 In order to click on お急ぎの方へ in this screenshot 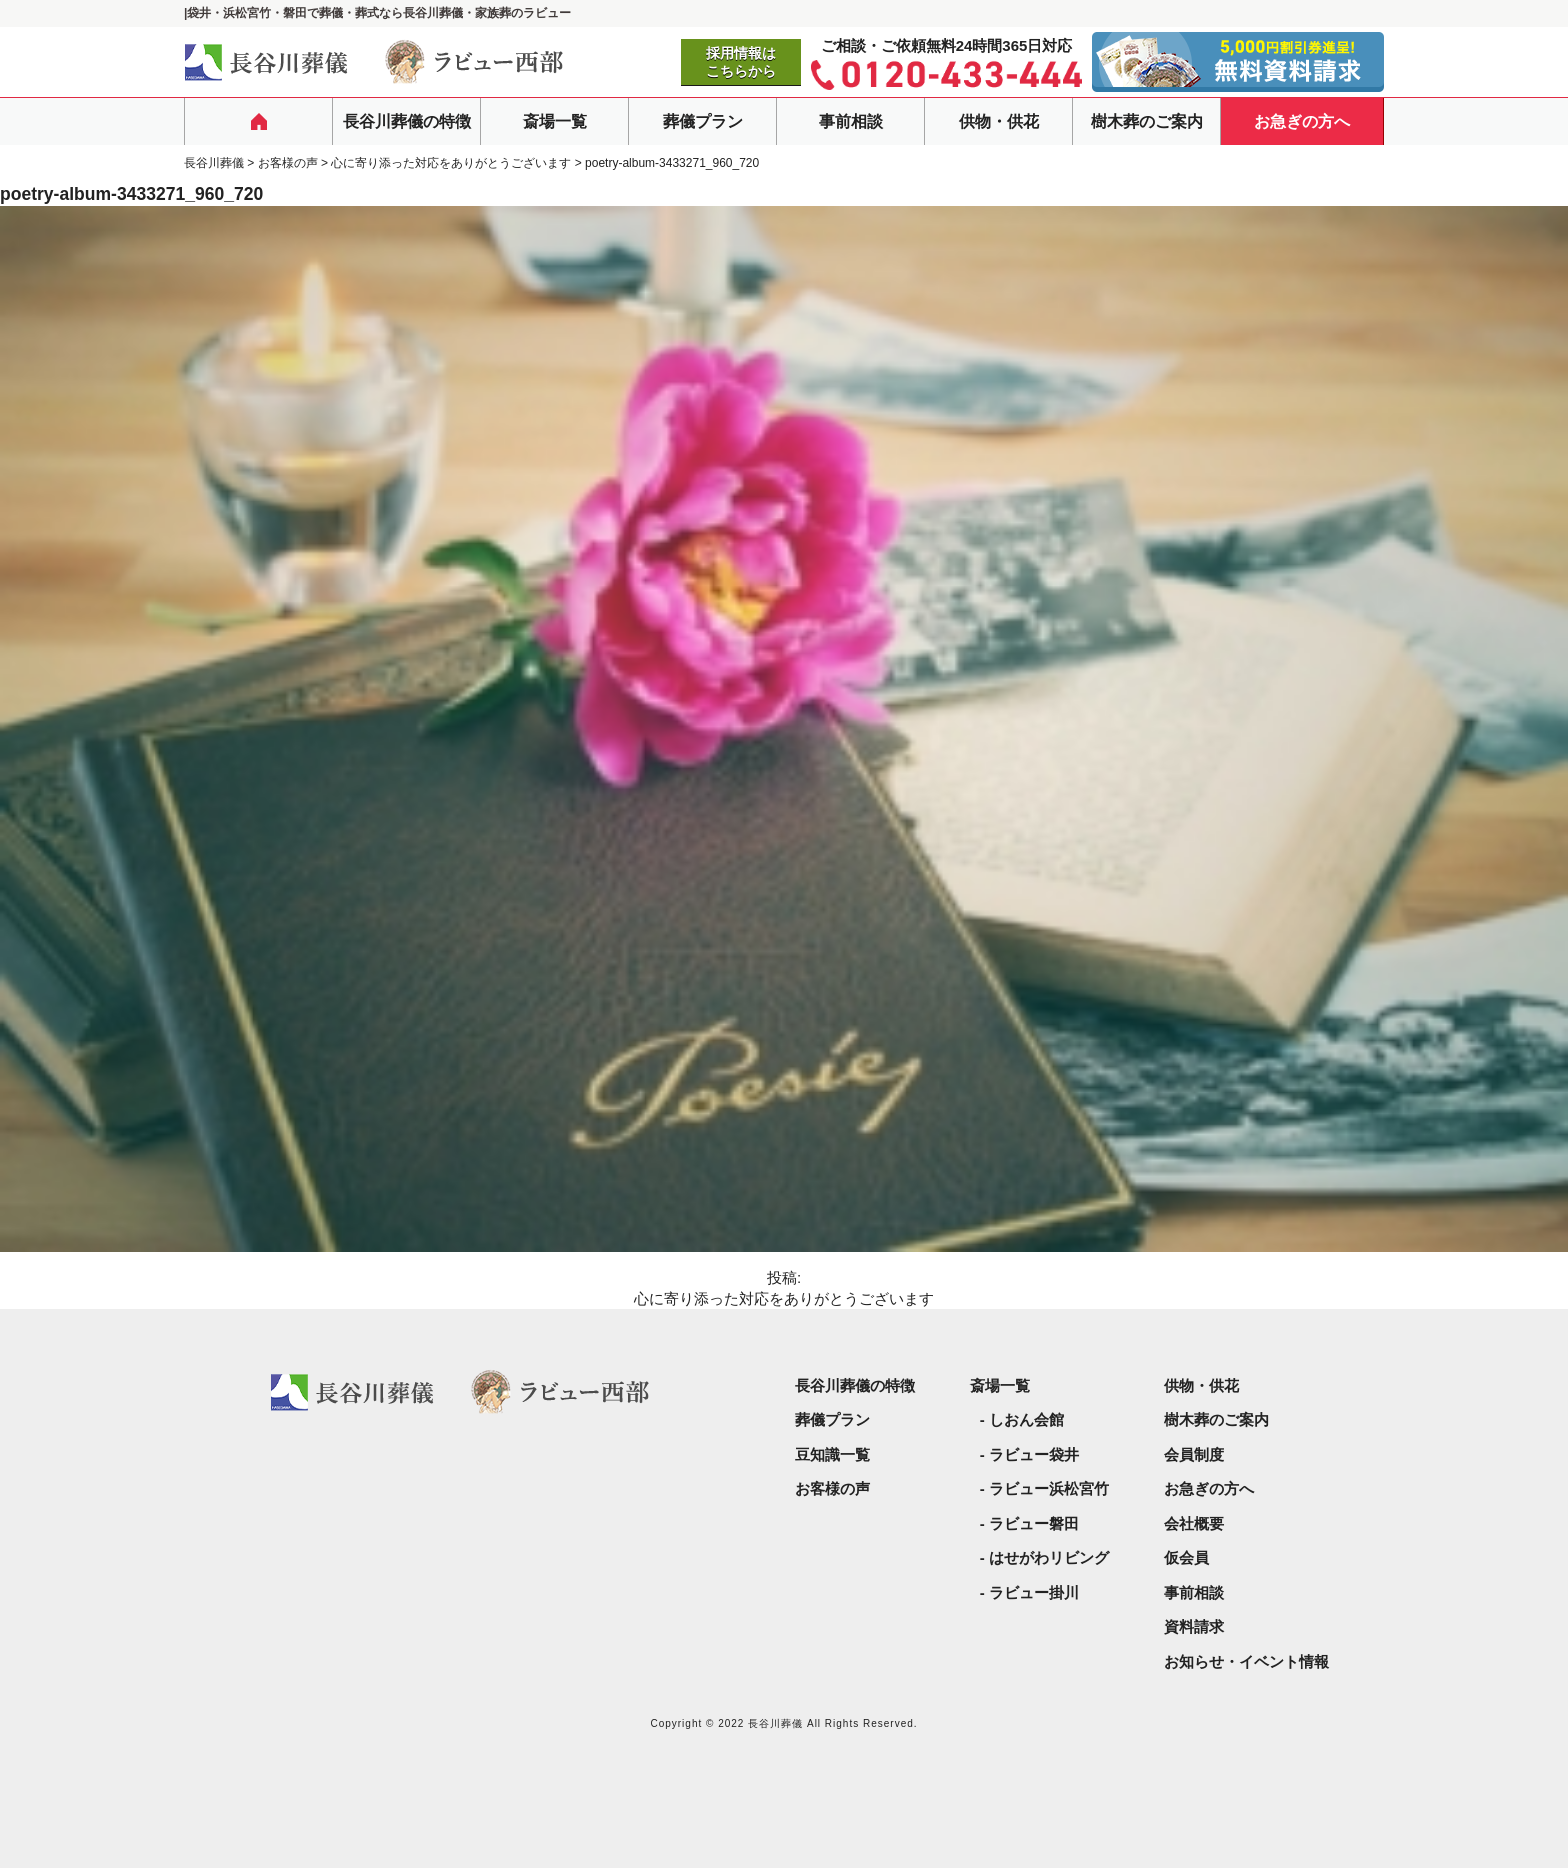, I will do `click(1302, 121)`.